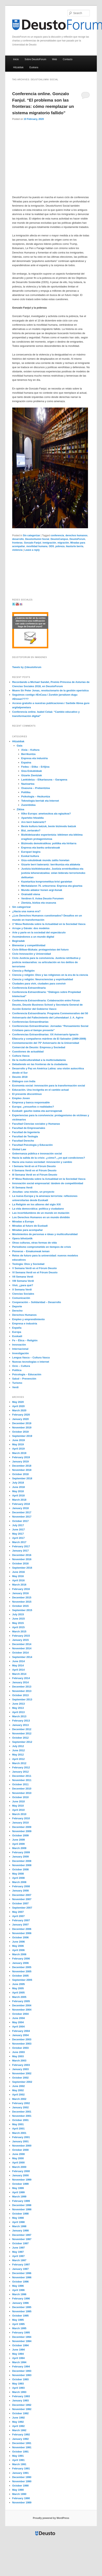 The image size is (102, 2576). What do you see at coordinates (18, 1401) in the screenshot?
I see `May 2020` at bounding box center [18, 1401].